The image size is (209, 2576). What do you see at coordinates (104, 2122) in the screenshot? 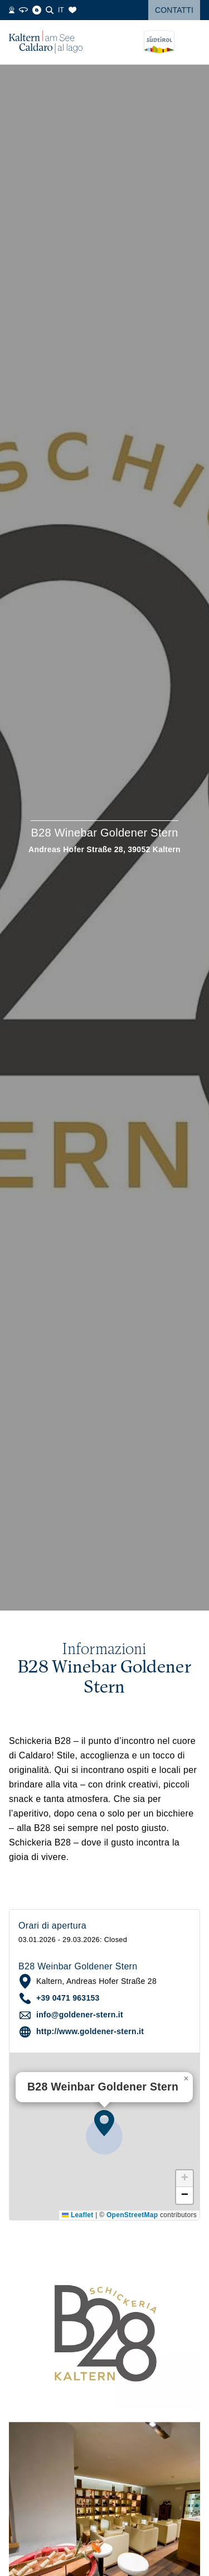
I see `[button]` at bounding box center [104, 2122].